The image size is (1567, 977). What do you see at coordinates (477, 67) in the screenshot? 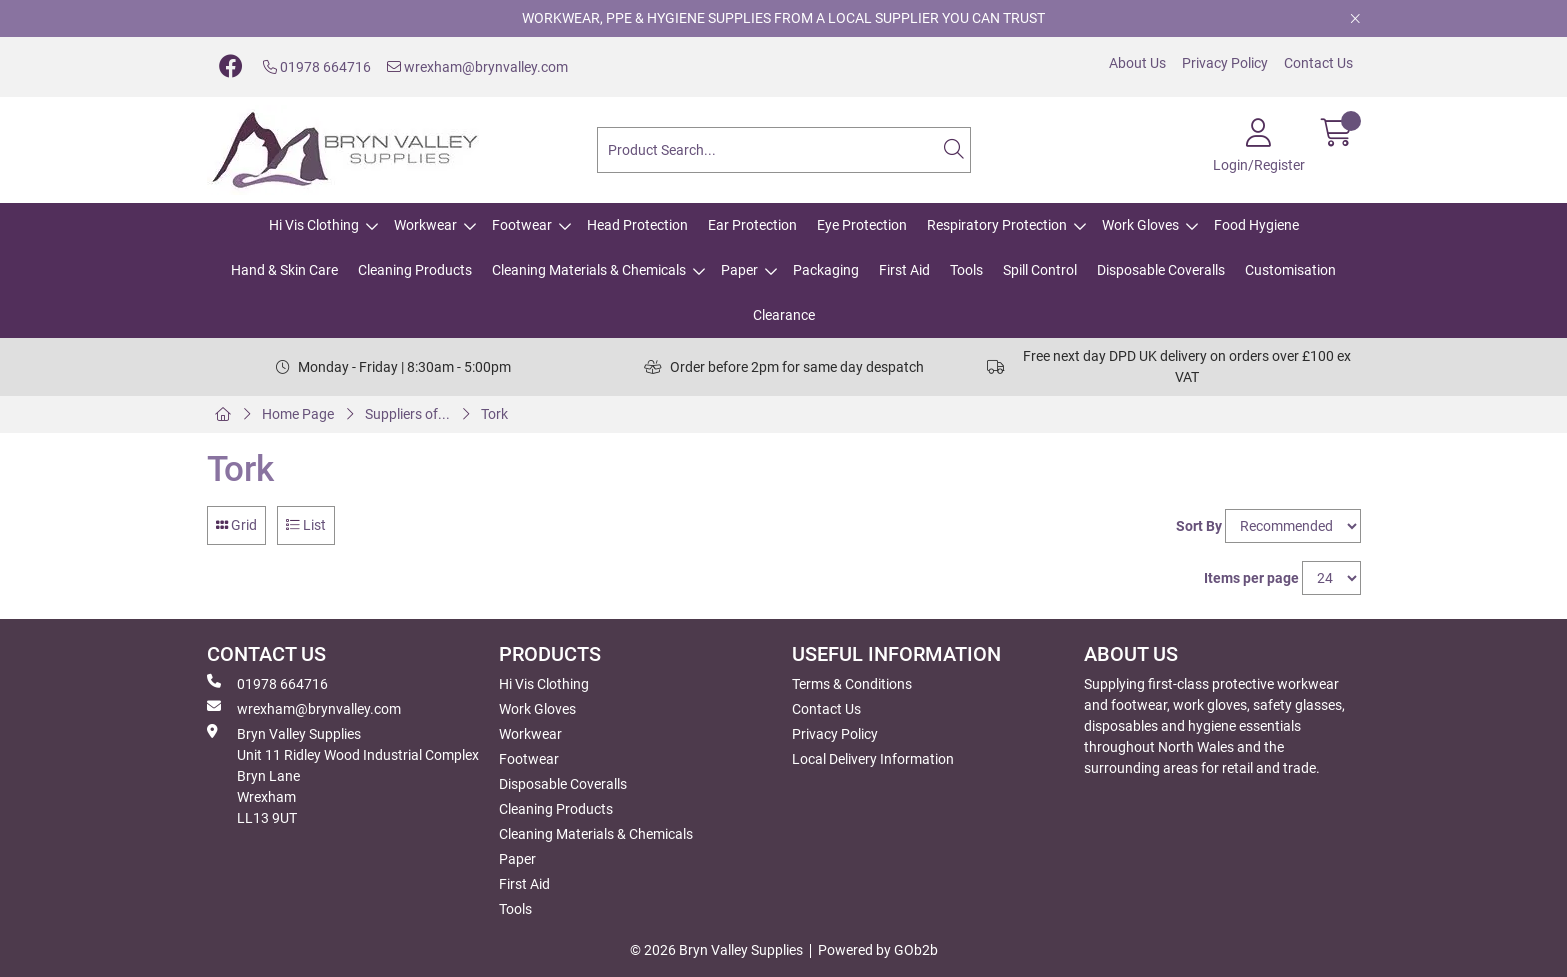
I see `wrexham@brynvalley.com` at bounding box center [477, 67].